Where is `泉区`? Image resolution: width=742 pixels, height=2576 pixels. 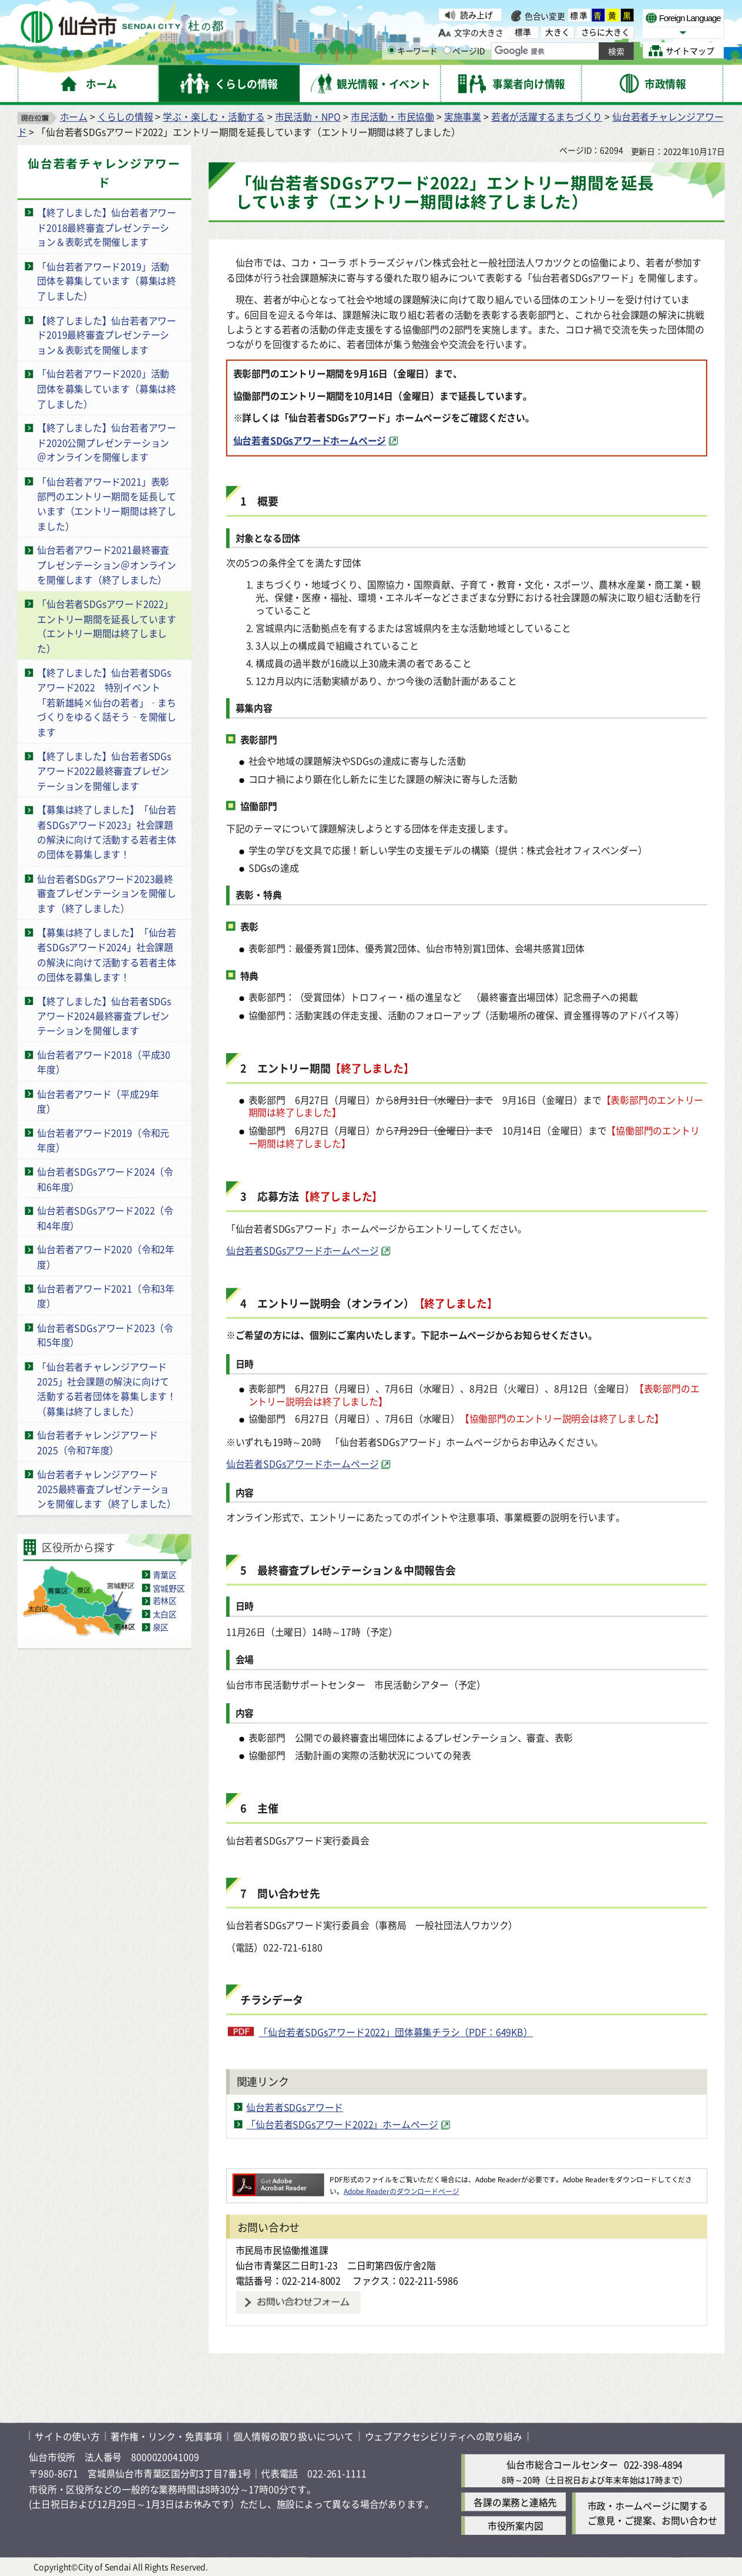 泉区 is located at coordinates (161, 1627).